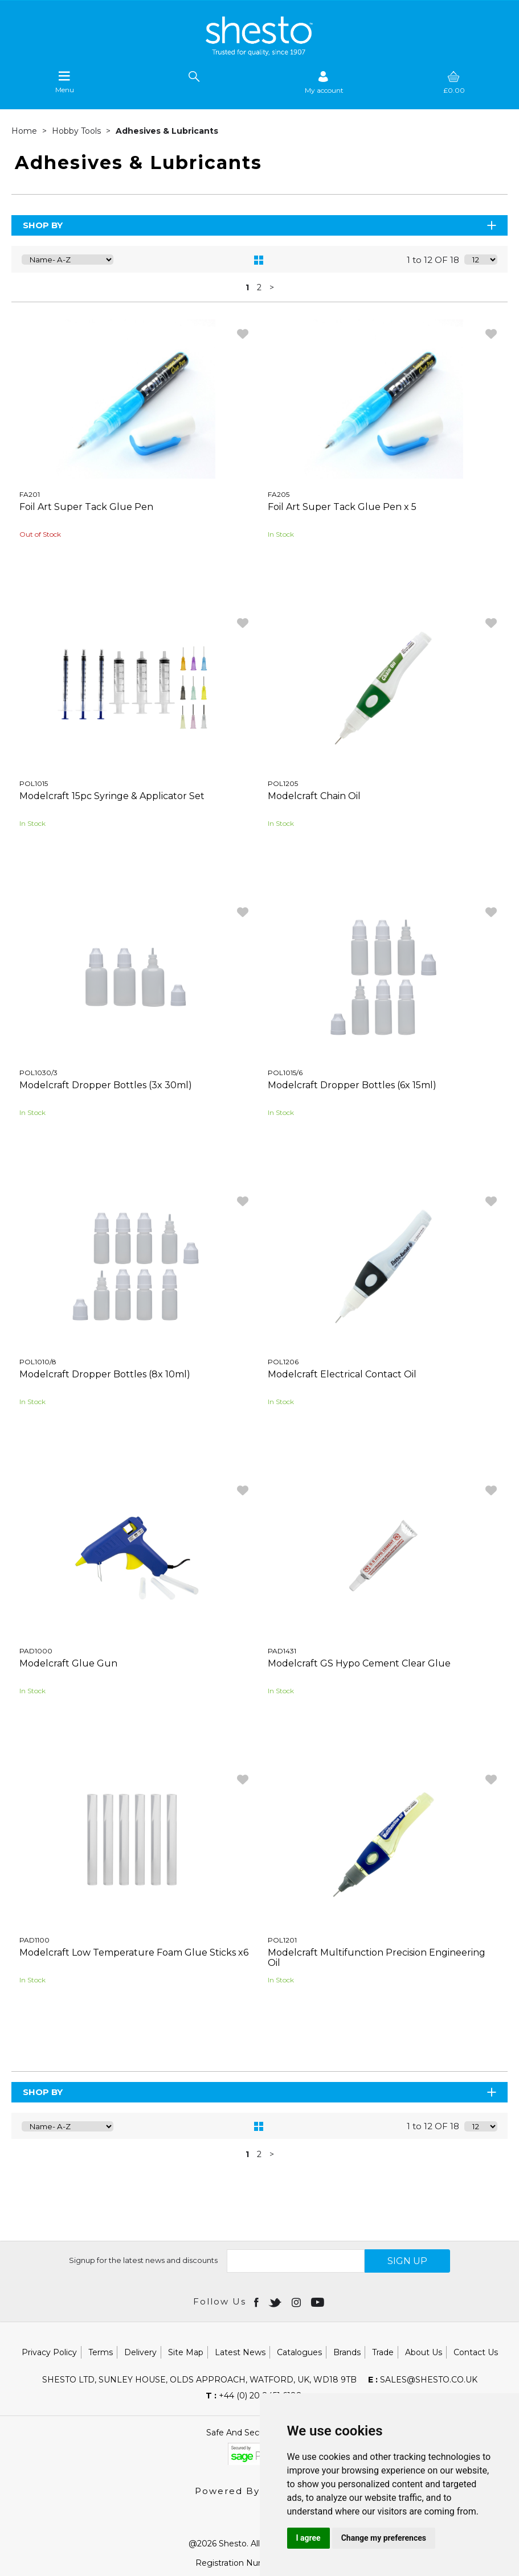 This screenshot has height=2576, width=519. I want to click on [Open twitter in new window], so click(276, 2301).